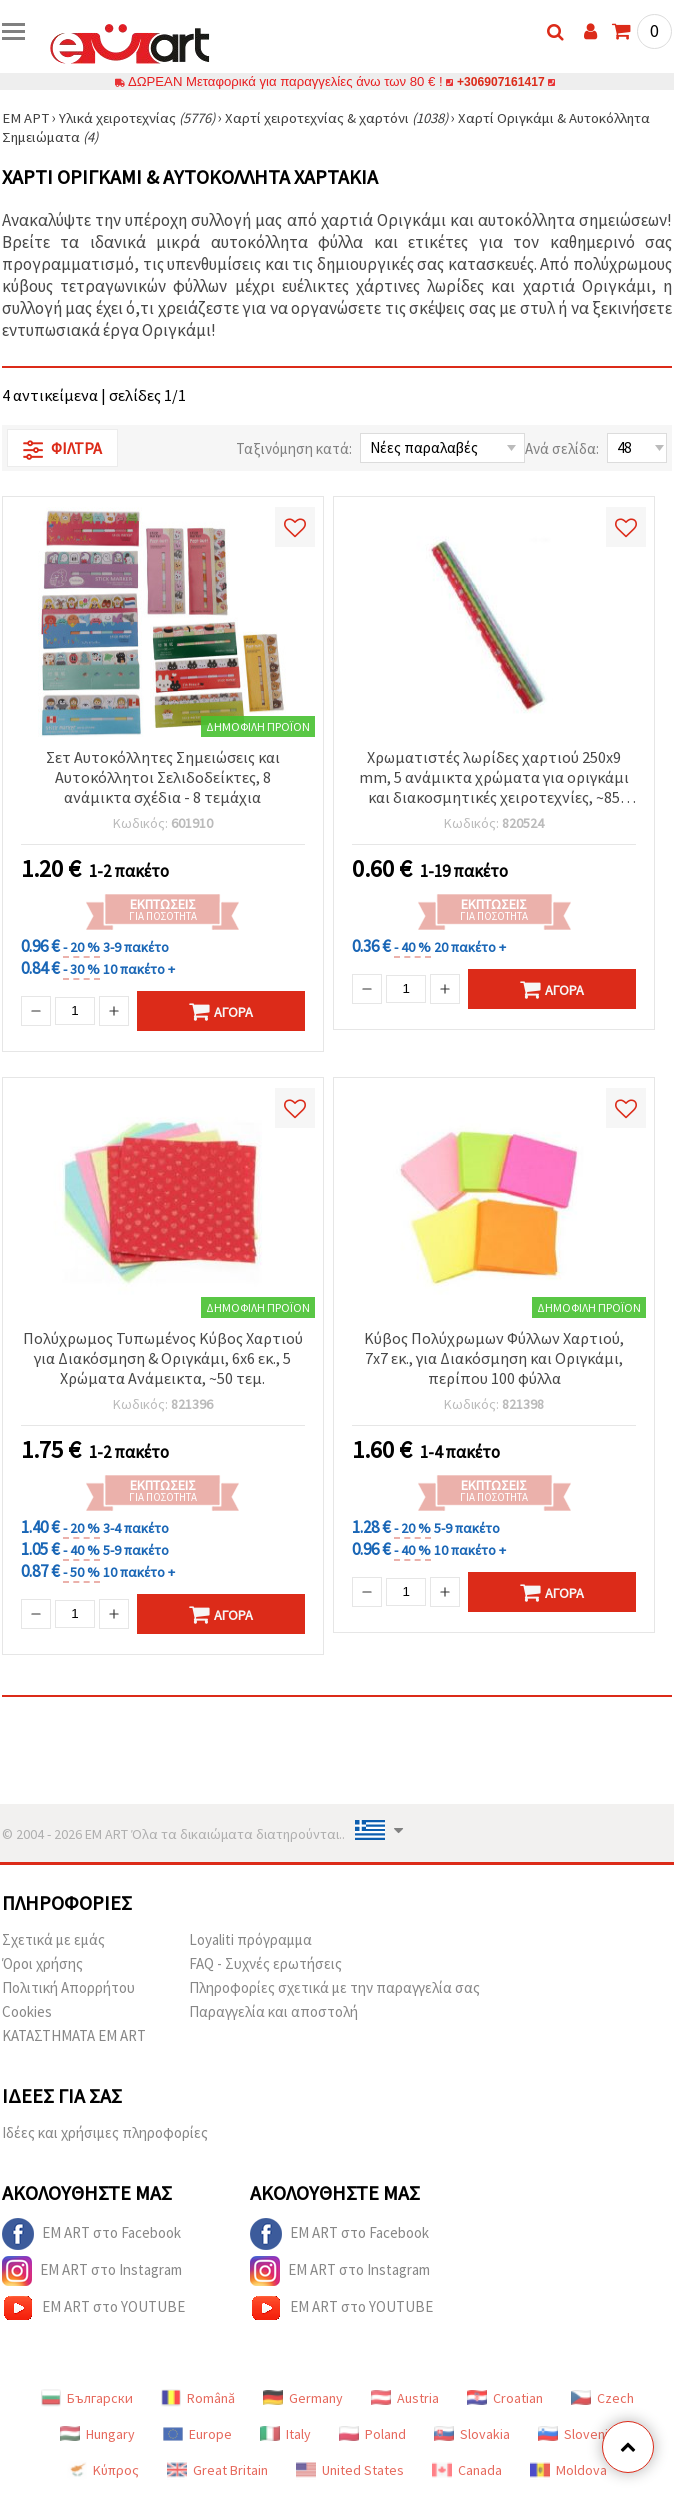 This screenshot has width=674, height=2498. I want to click on United States, so click(350, 2470).